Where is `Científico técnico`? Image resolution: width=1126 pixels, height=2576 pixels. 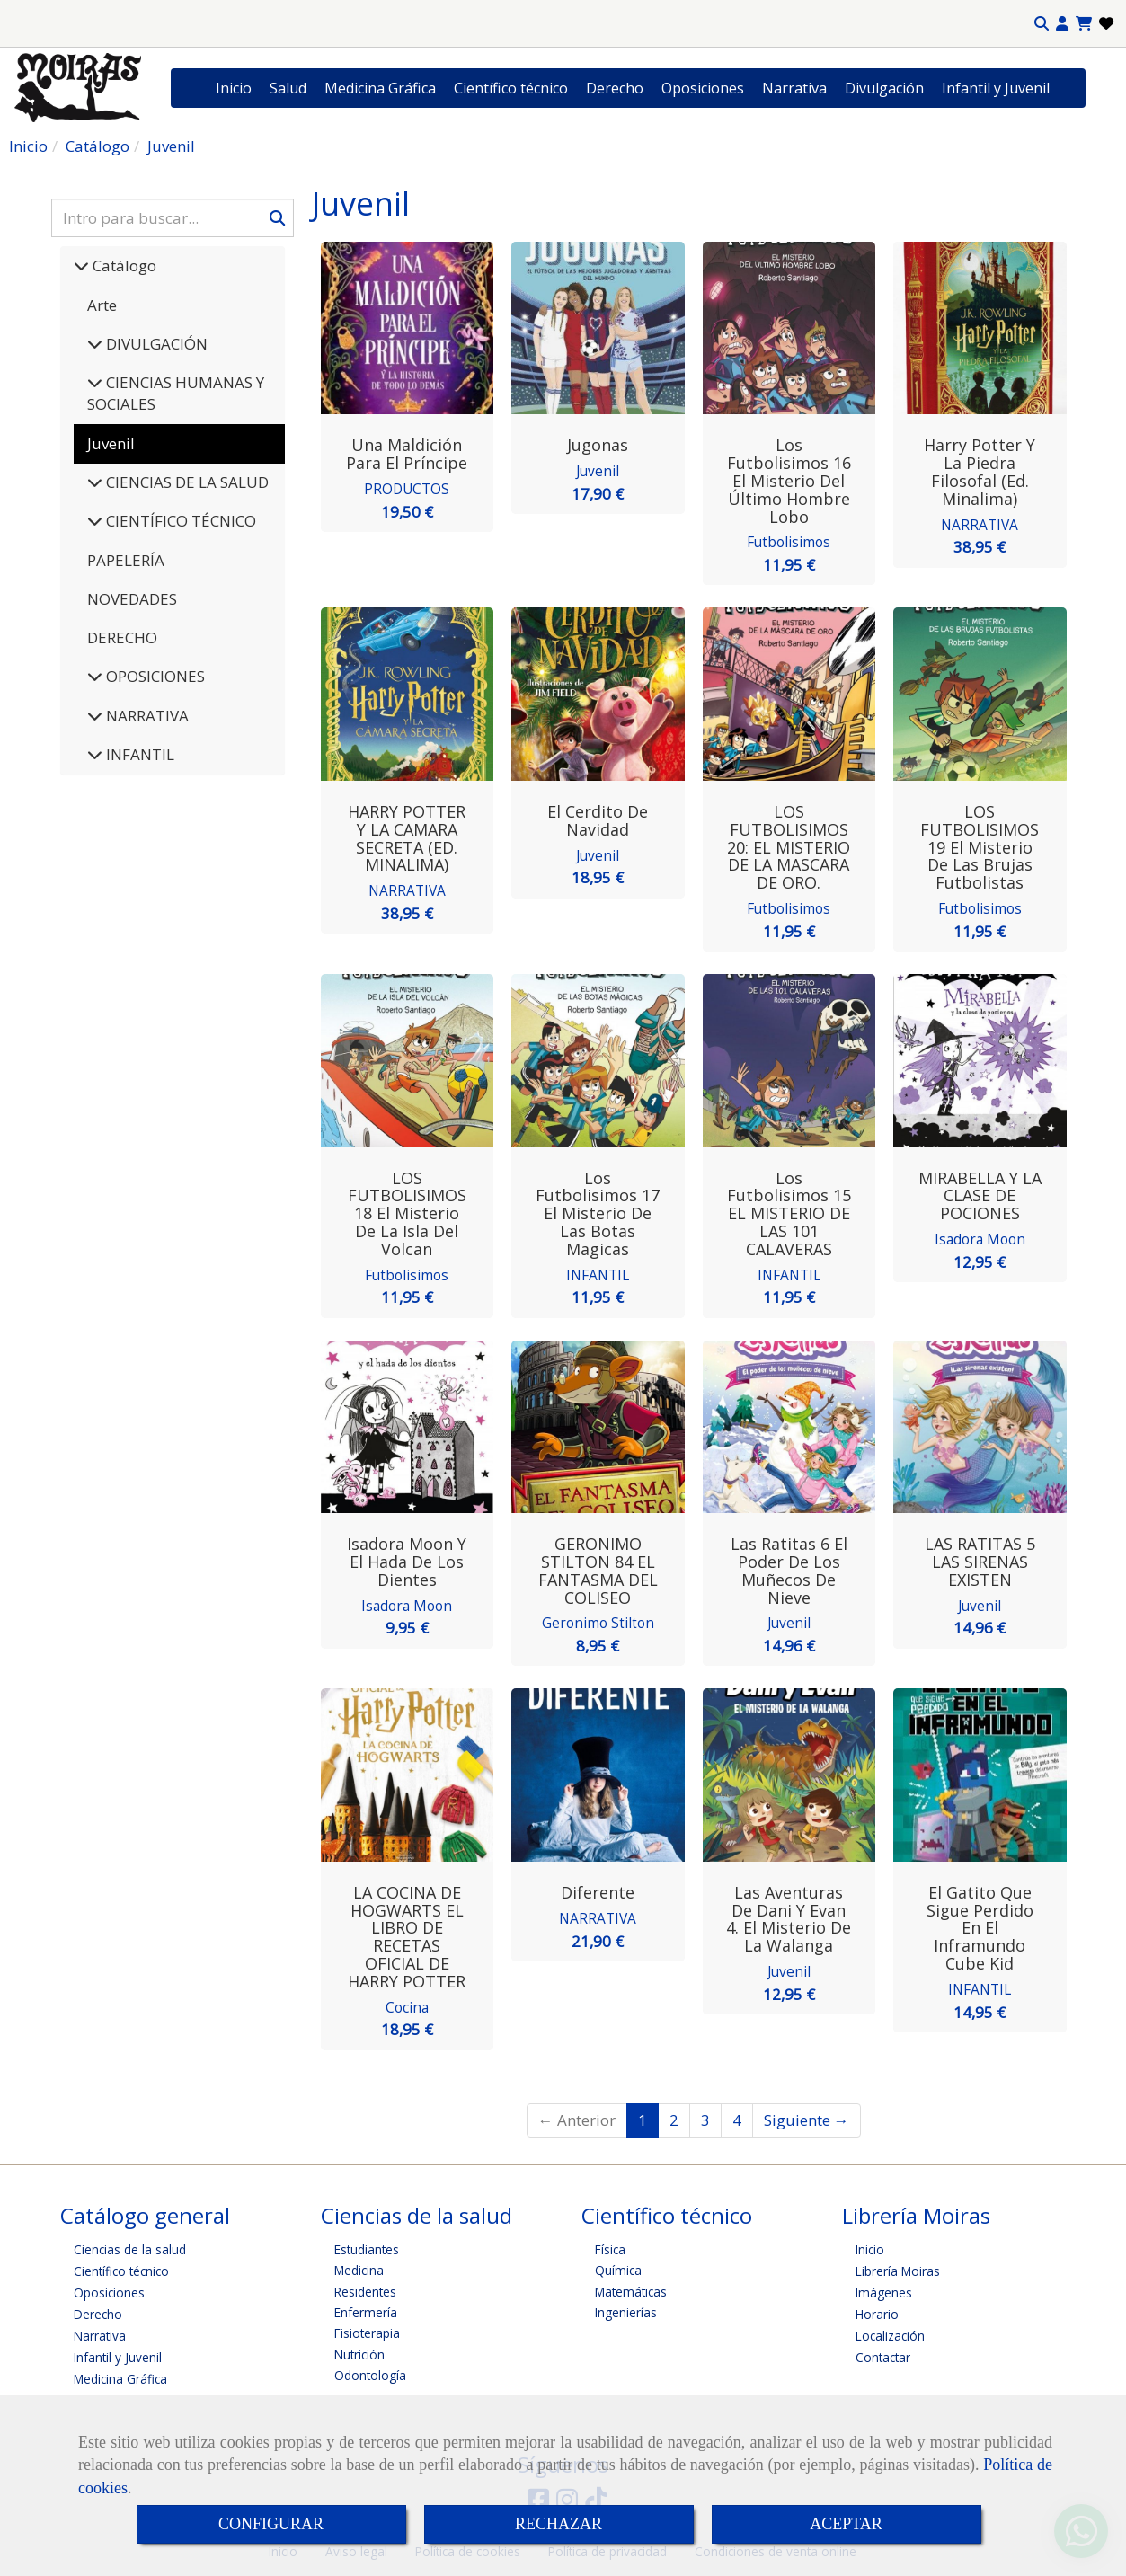
Científico técnico is located at coordinates (511, 88).